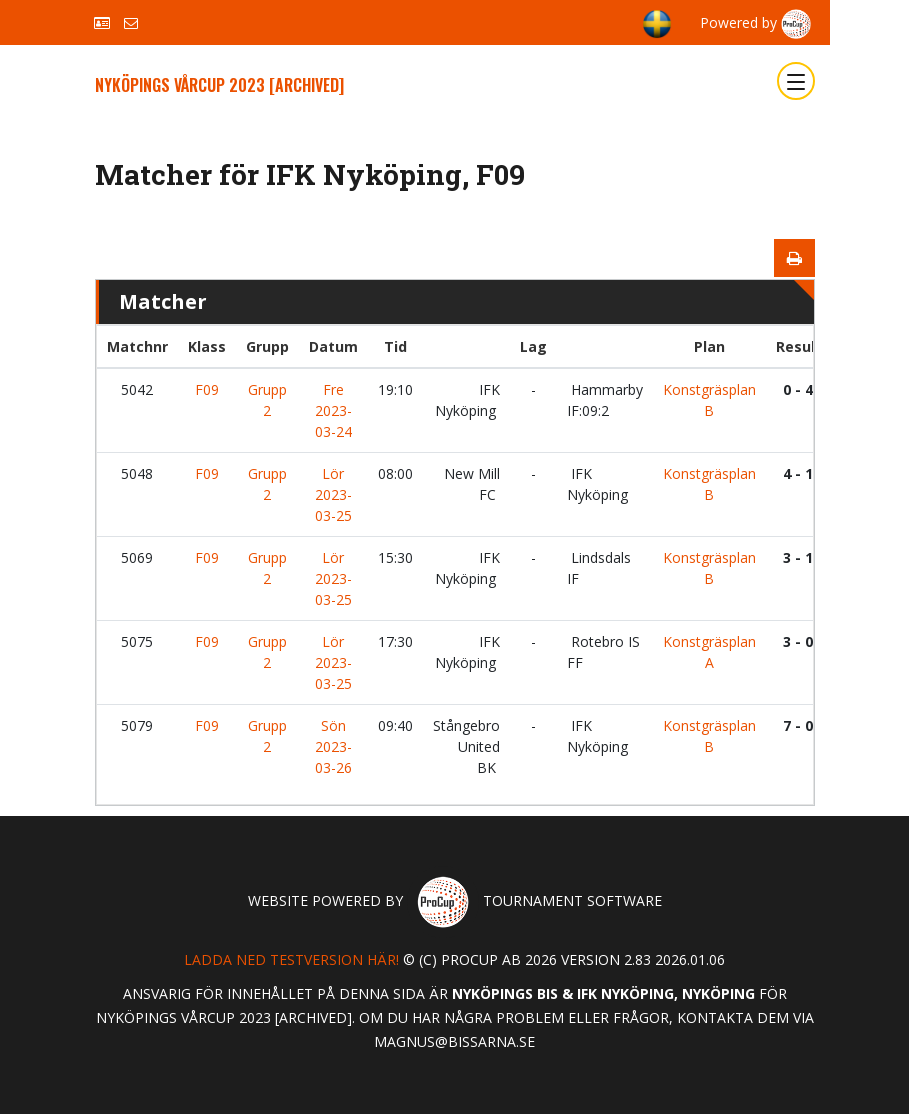  I want to click on Fre 2023-03-24, so click(333, 410).